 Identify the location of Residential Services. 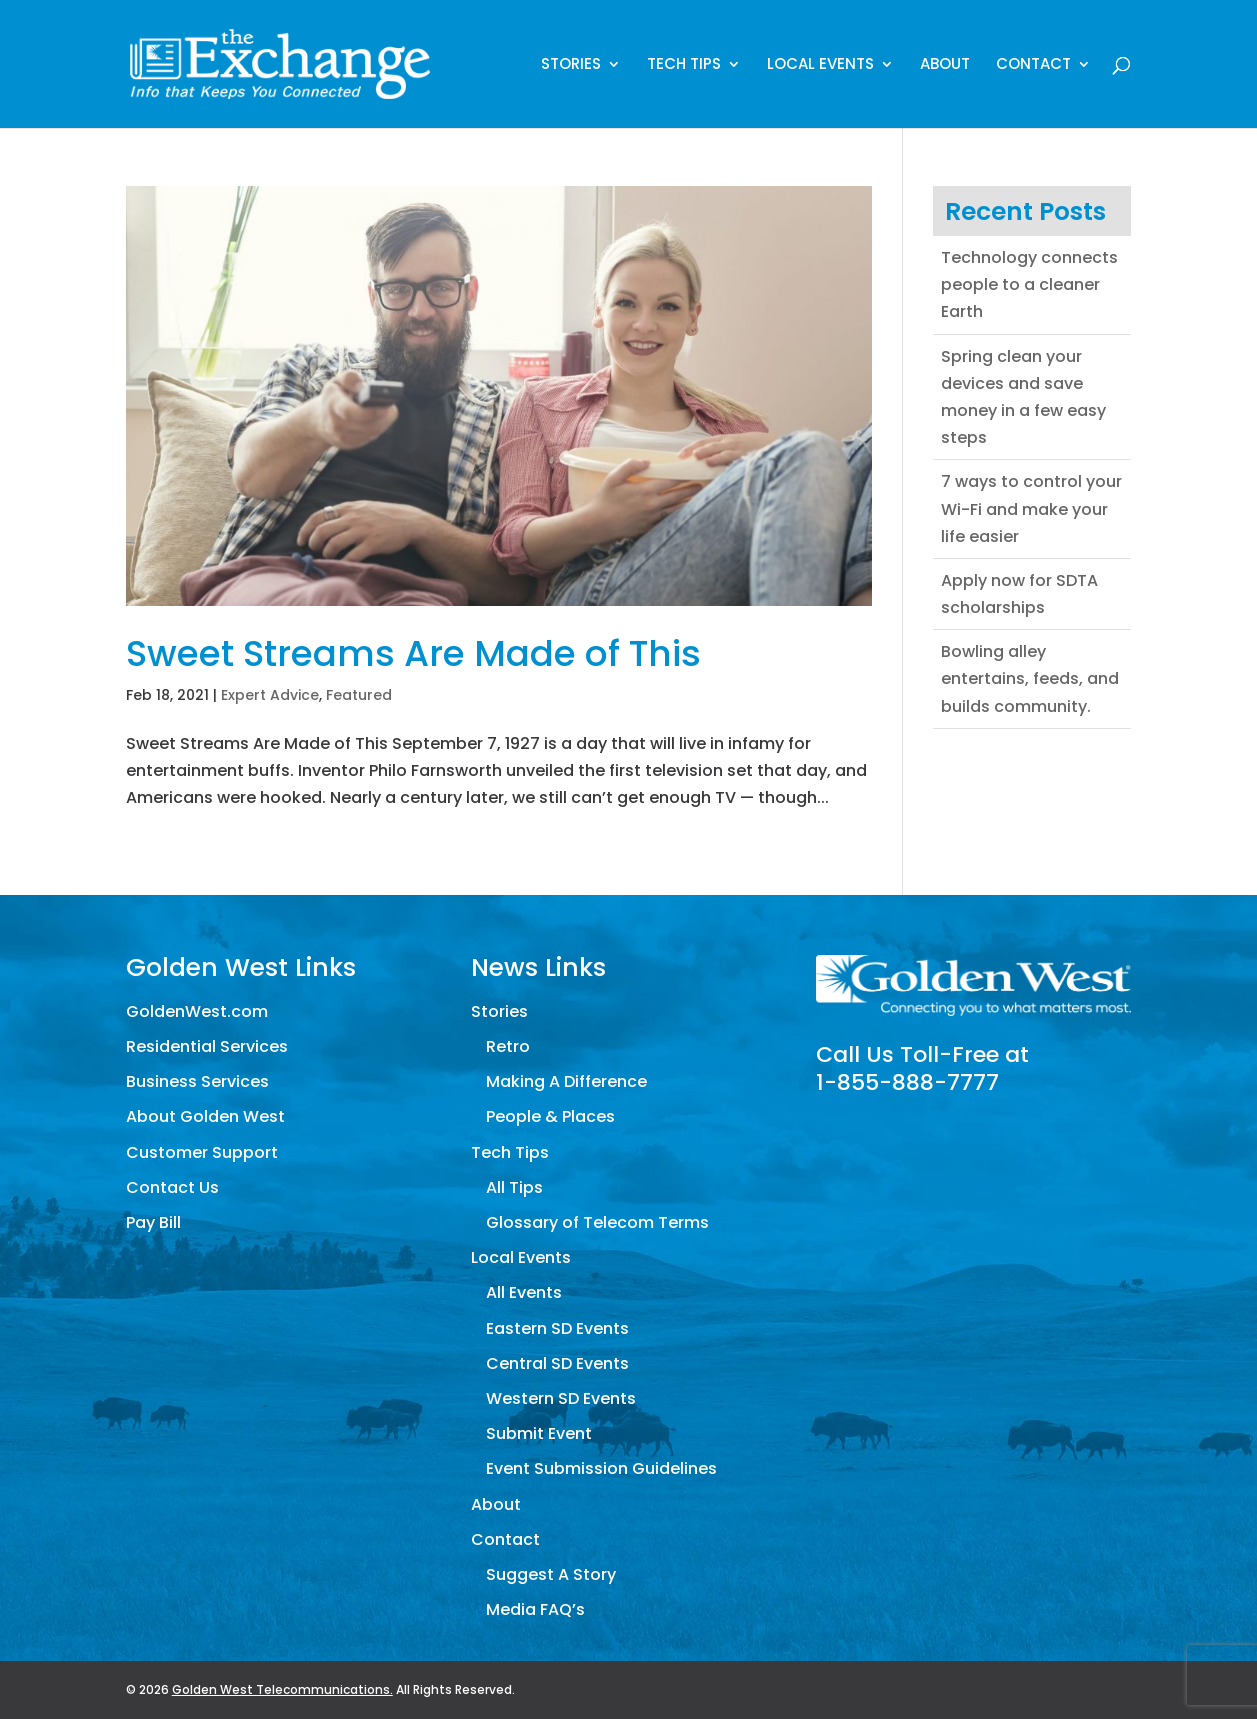
(207, 1046).